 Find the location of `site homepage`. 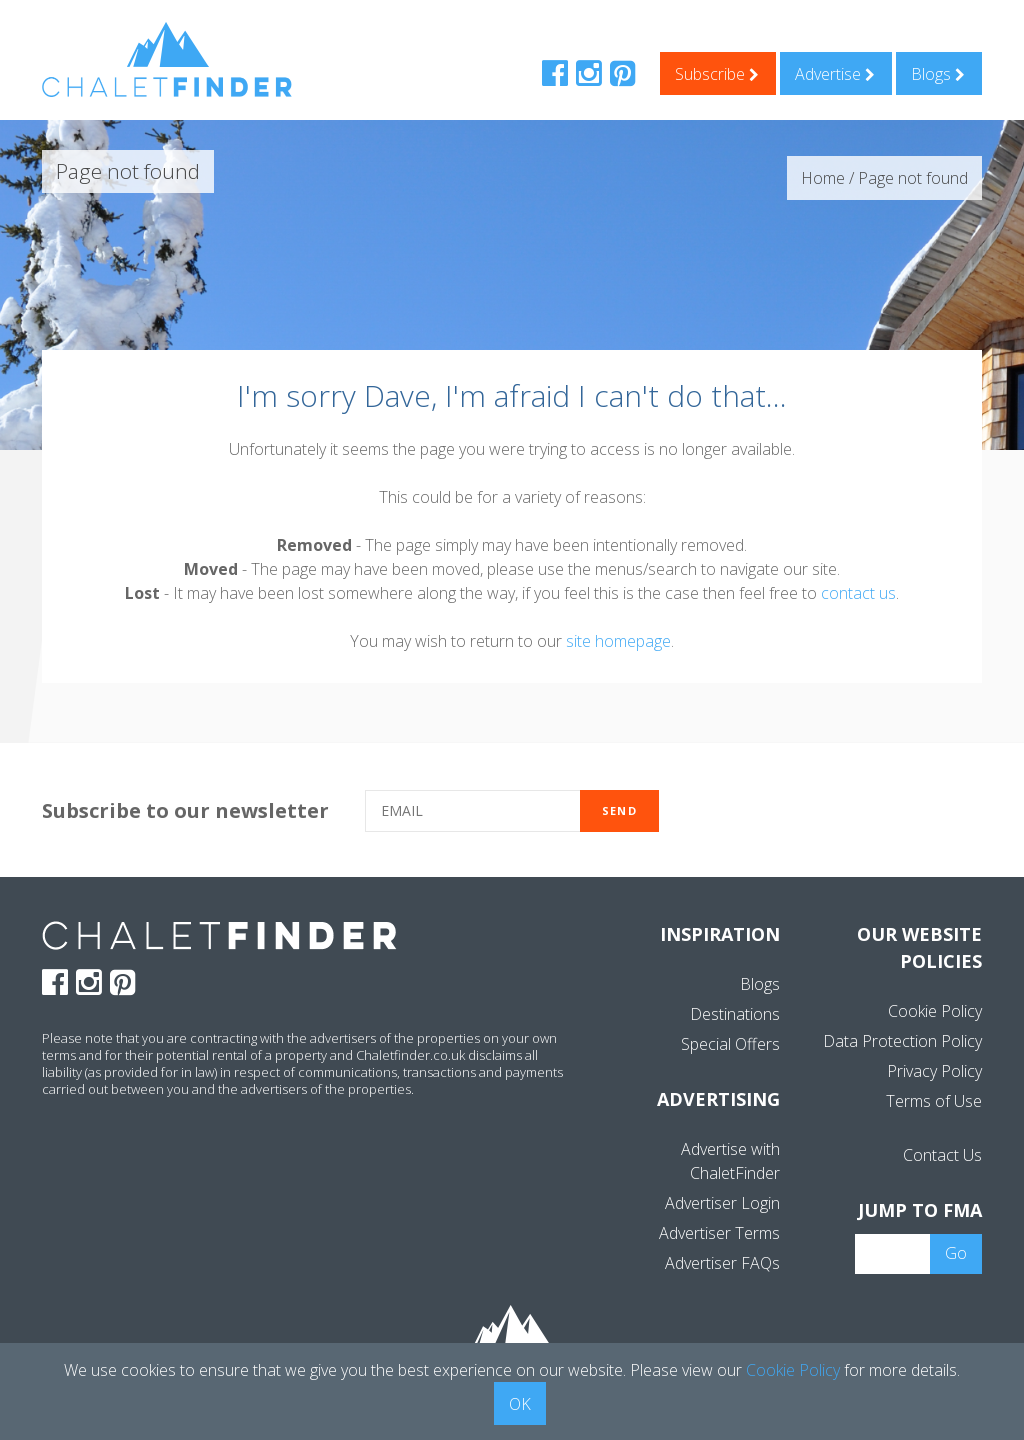

site homepage is located at coordinates (618, 641).